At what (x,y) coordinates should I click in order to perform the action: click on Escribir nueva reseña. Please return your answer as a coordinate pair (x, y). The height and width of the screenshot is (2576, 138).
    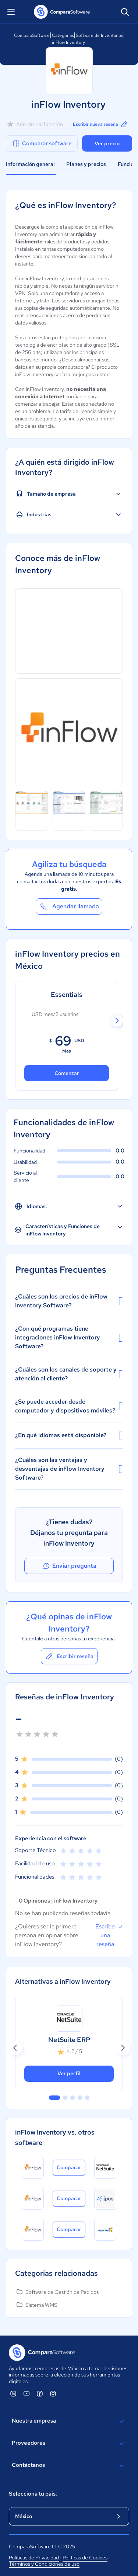
    Looking at the image, I should click on (100, 124).